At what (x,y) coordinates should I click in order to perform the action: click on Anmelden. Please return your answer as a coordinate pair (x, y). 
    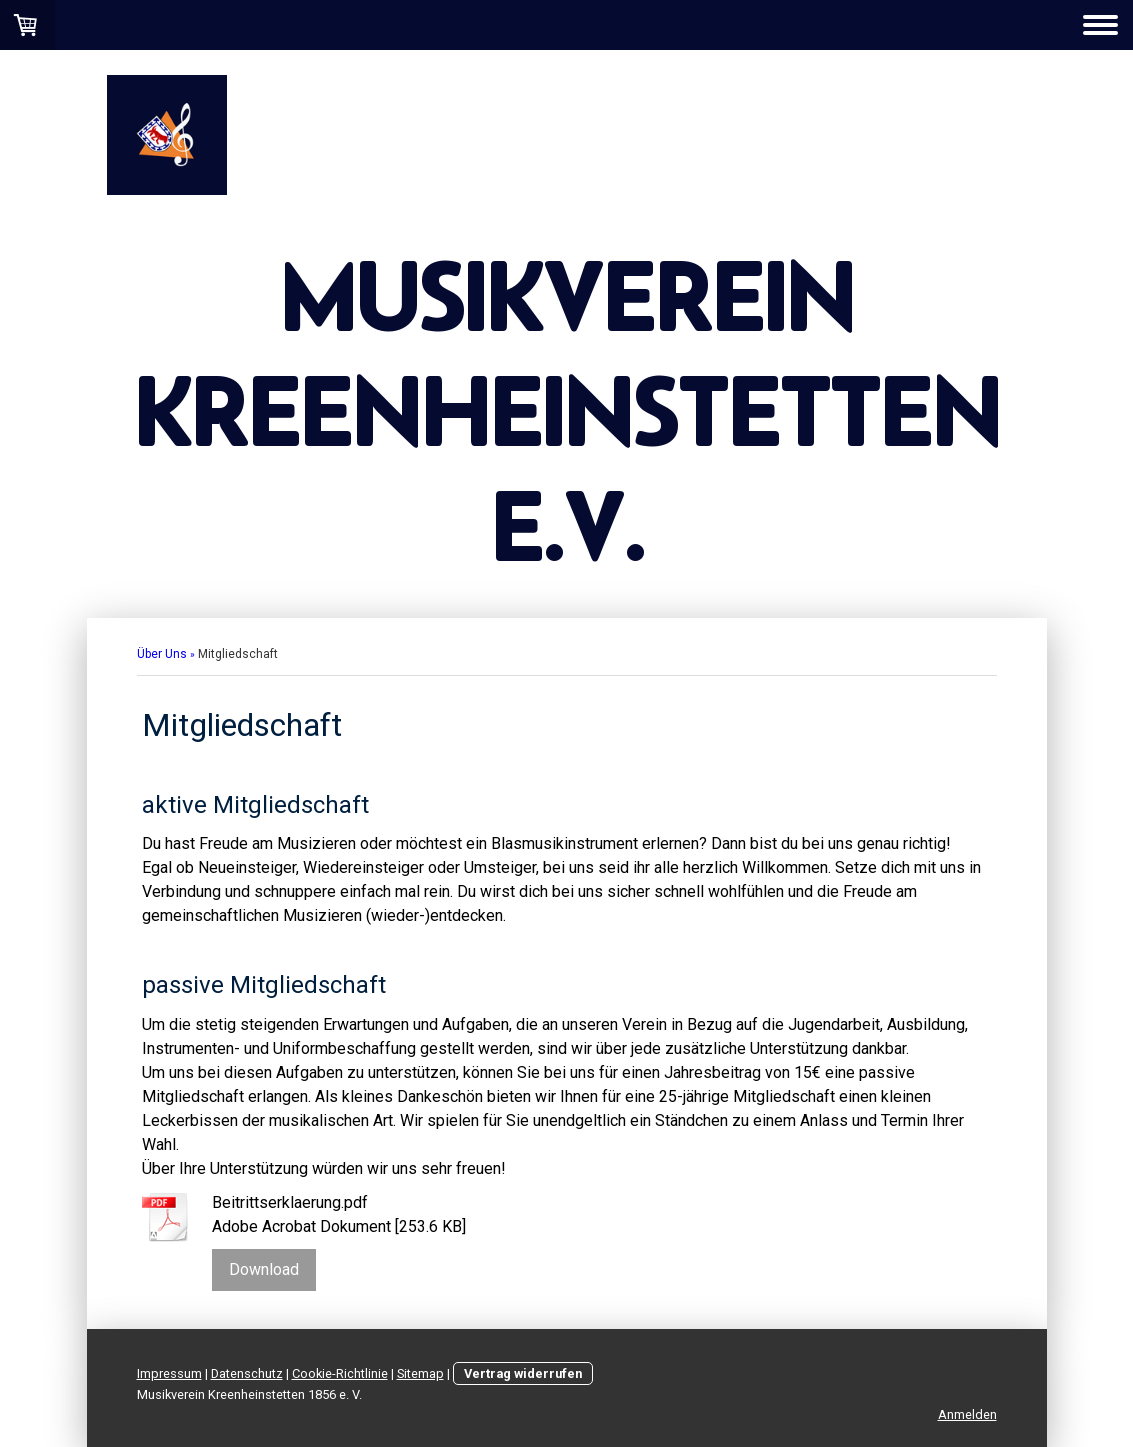
    Looking at the image, I should click on (967, 1414).